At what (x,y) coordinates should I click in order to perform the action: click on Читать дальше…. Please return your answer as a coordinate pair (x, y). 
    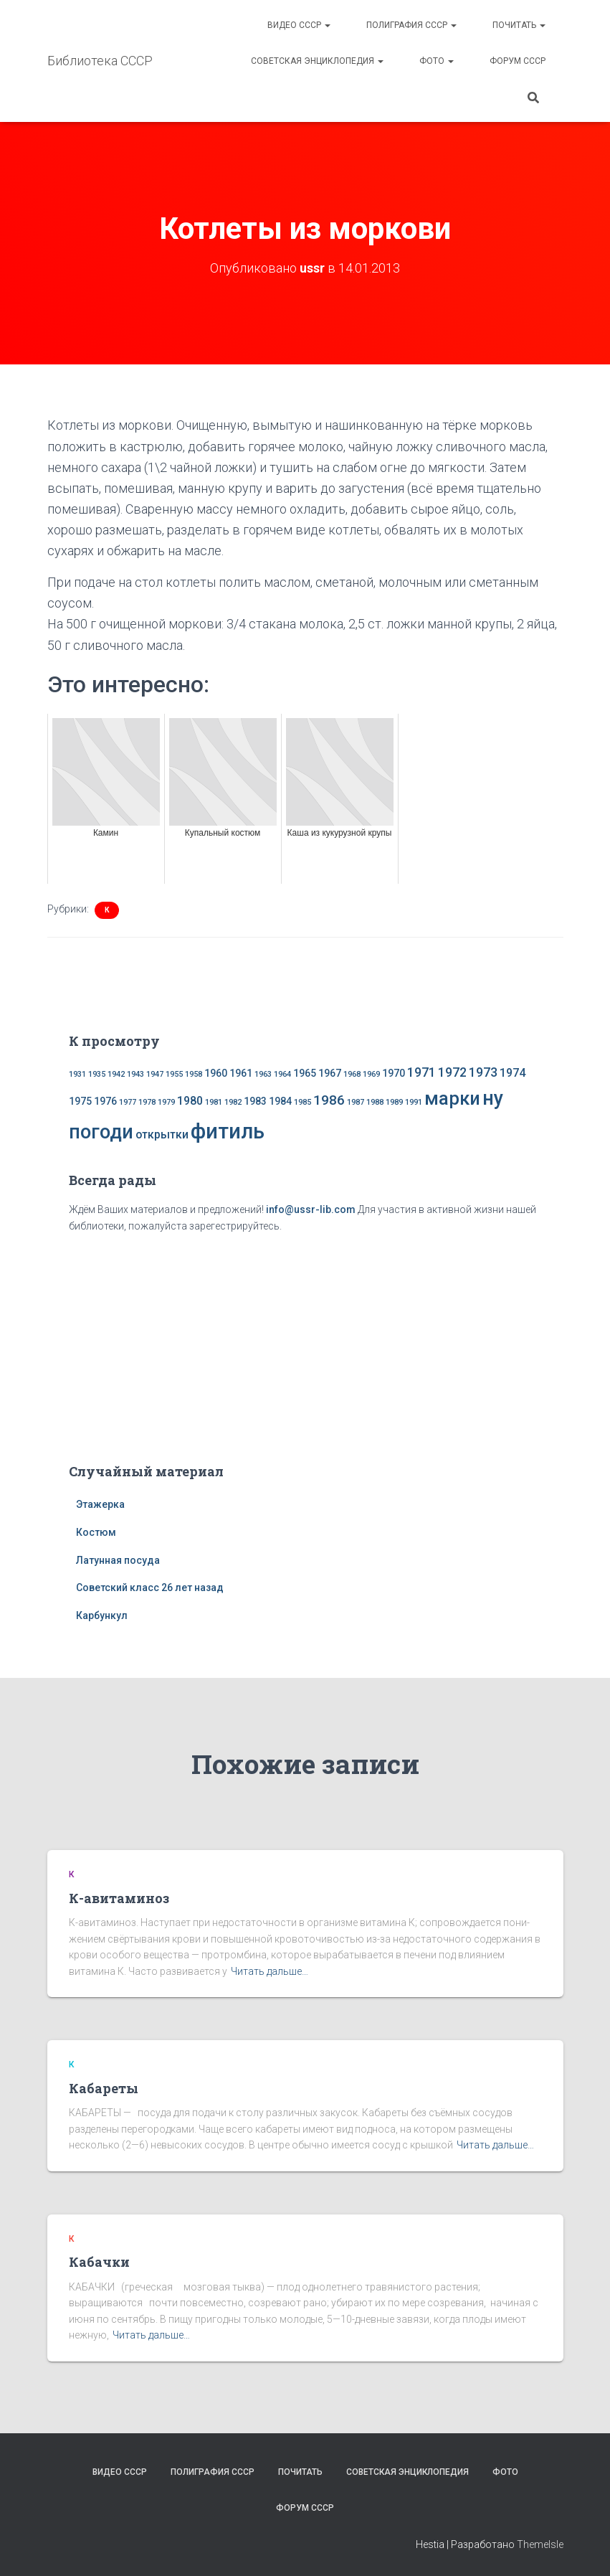
    Looking at the image, I should click on (269, 1970).